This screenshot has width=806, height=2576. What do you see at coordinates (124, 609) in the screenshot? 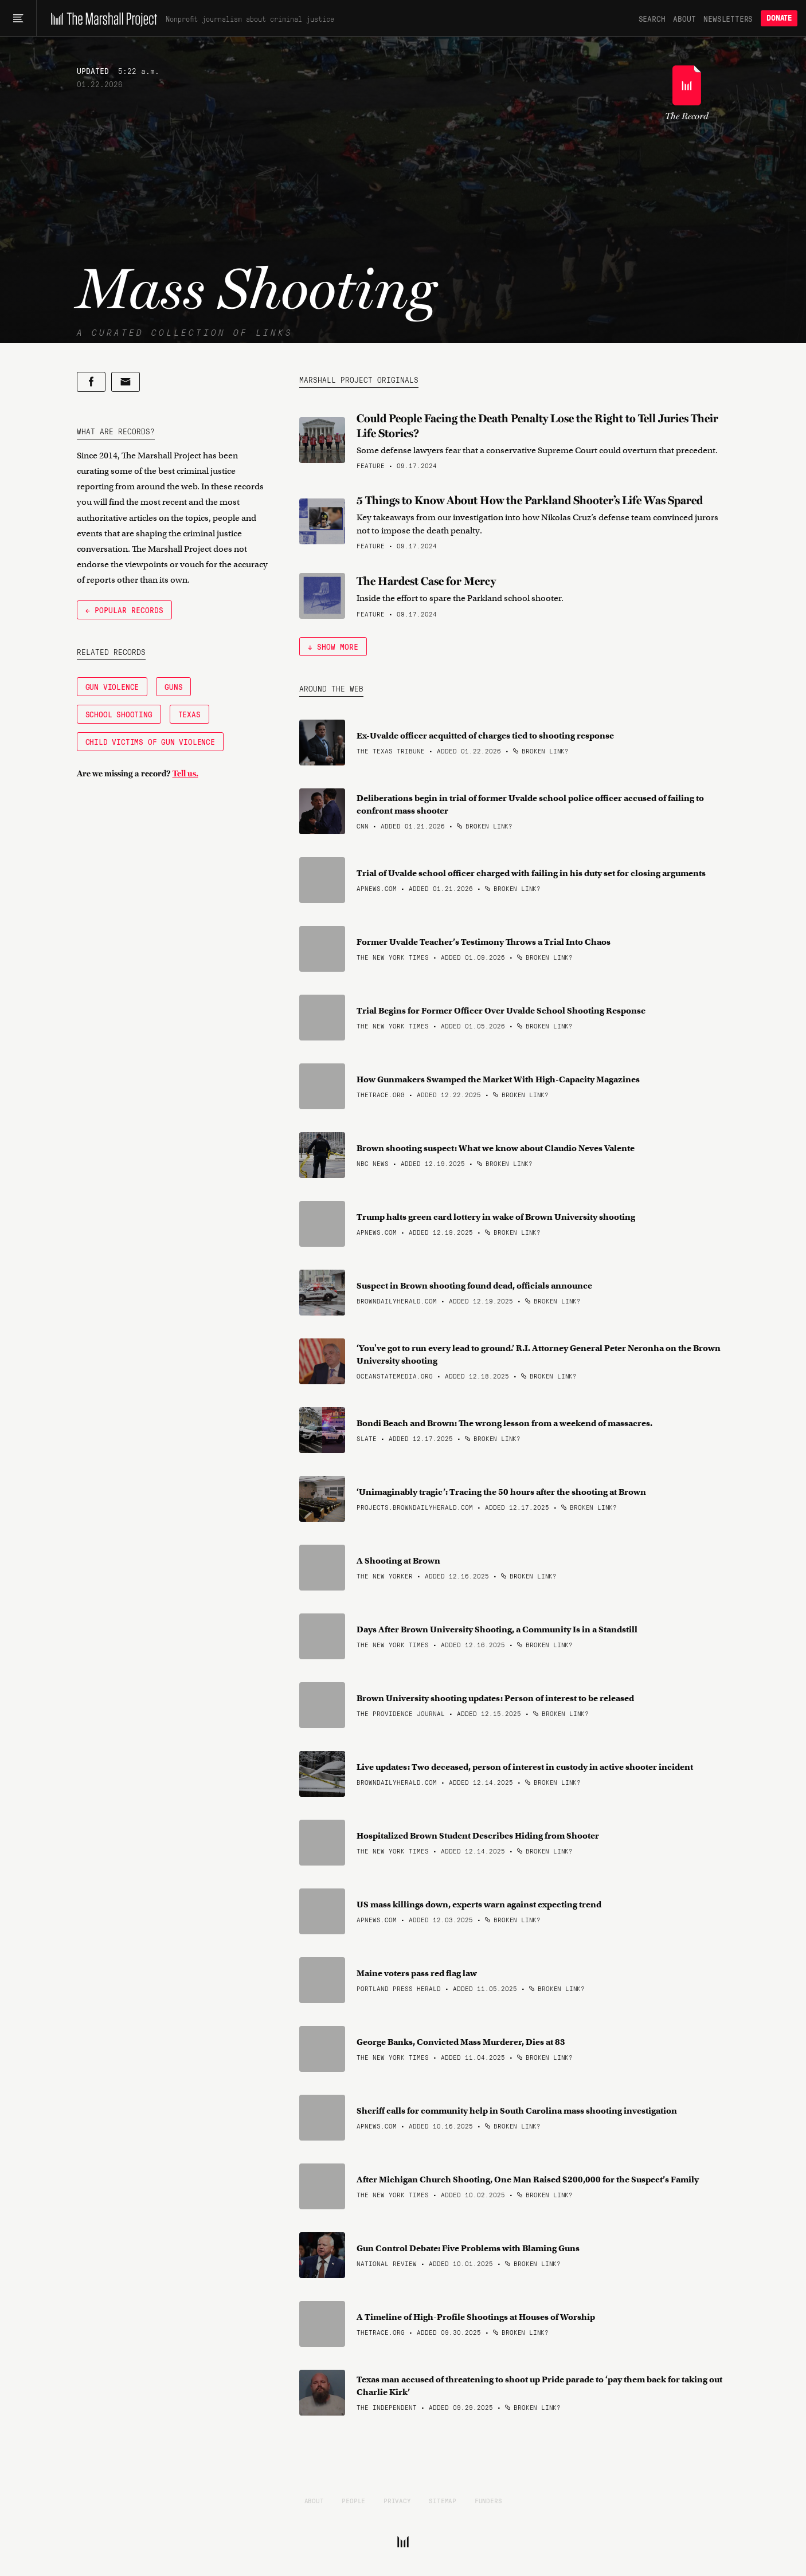
I see `← Popular Records` at bounding box center [124, 609].